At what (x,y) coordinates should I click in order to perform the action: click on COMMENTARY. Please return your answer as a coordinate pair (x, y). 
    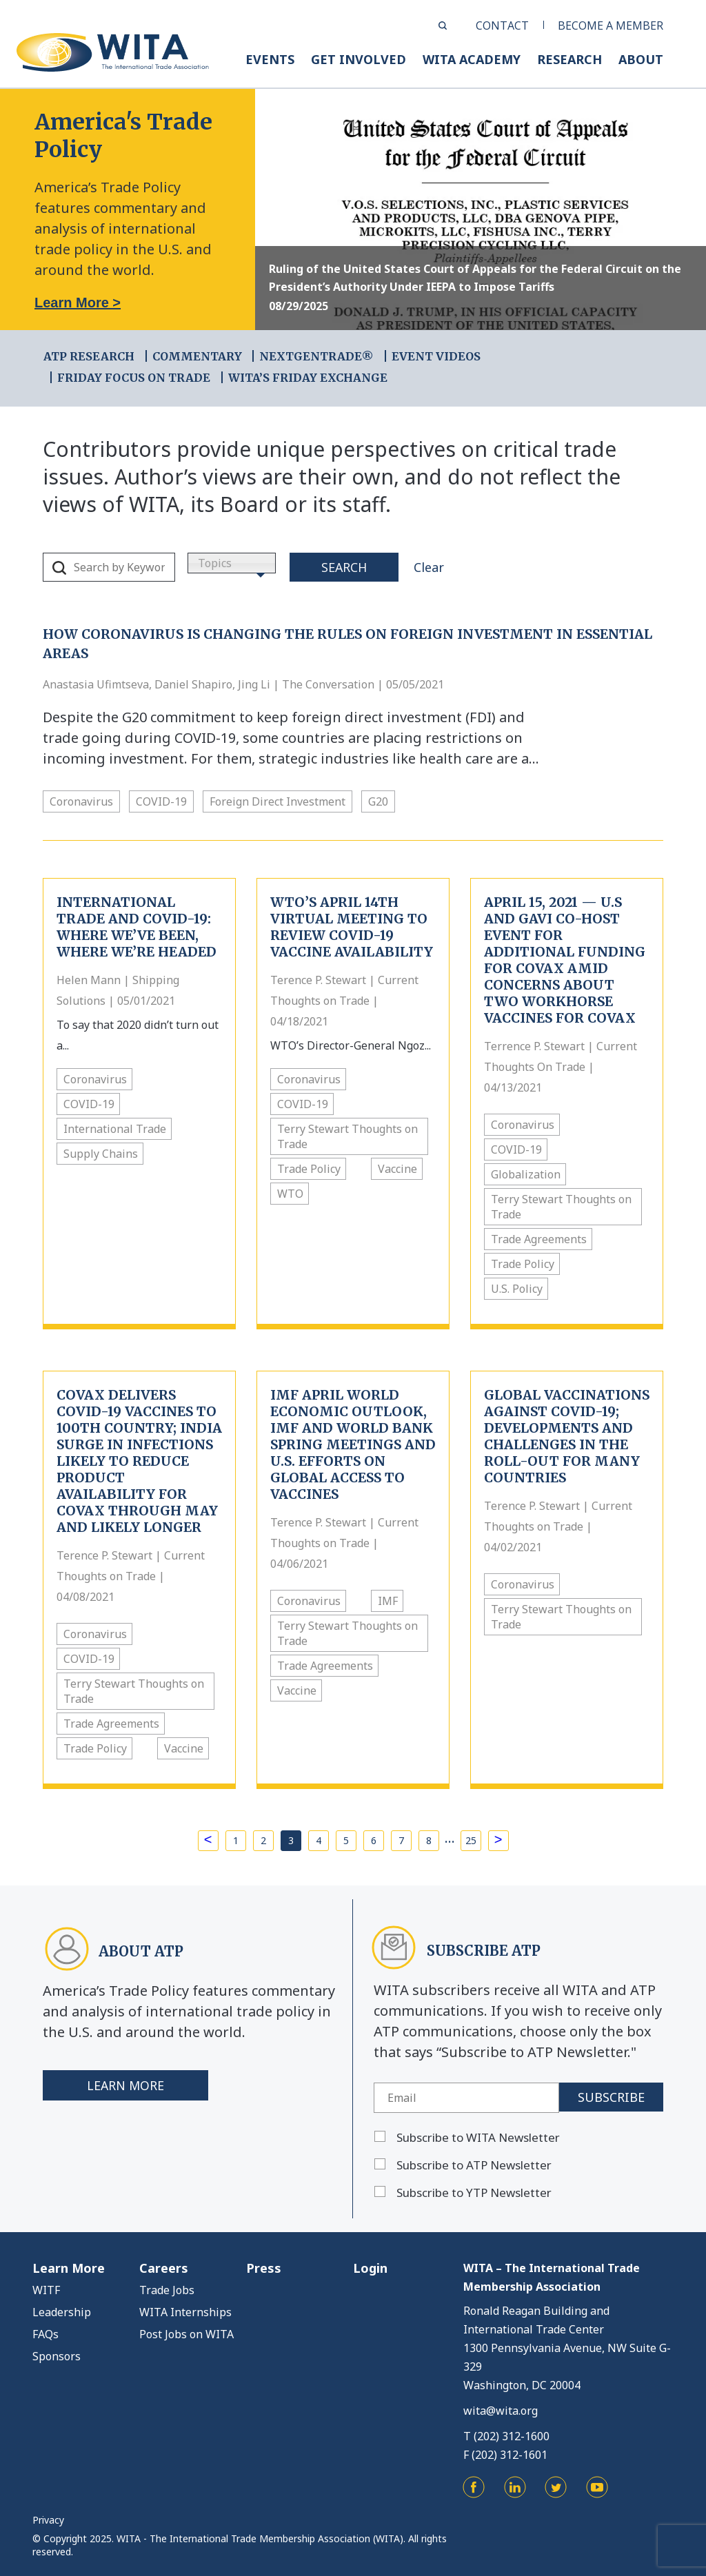
    Looking at the image, I should click on (197, 356).